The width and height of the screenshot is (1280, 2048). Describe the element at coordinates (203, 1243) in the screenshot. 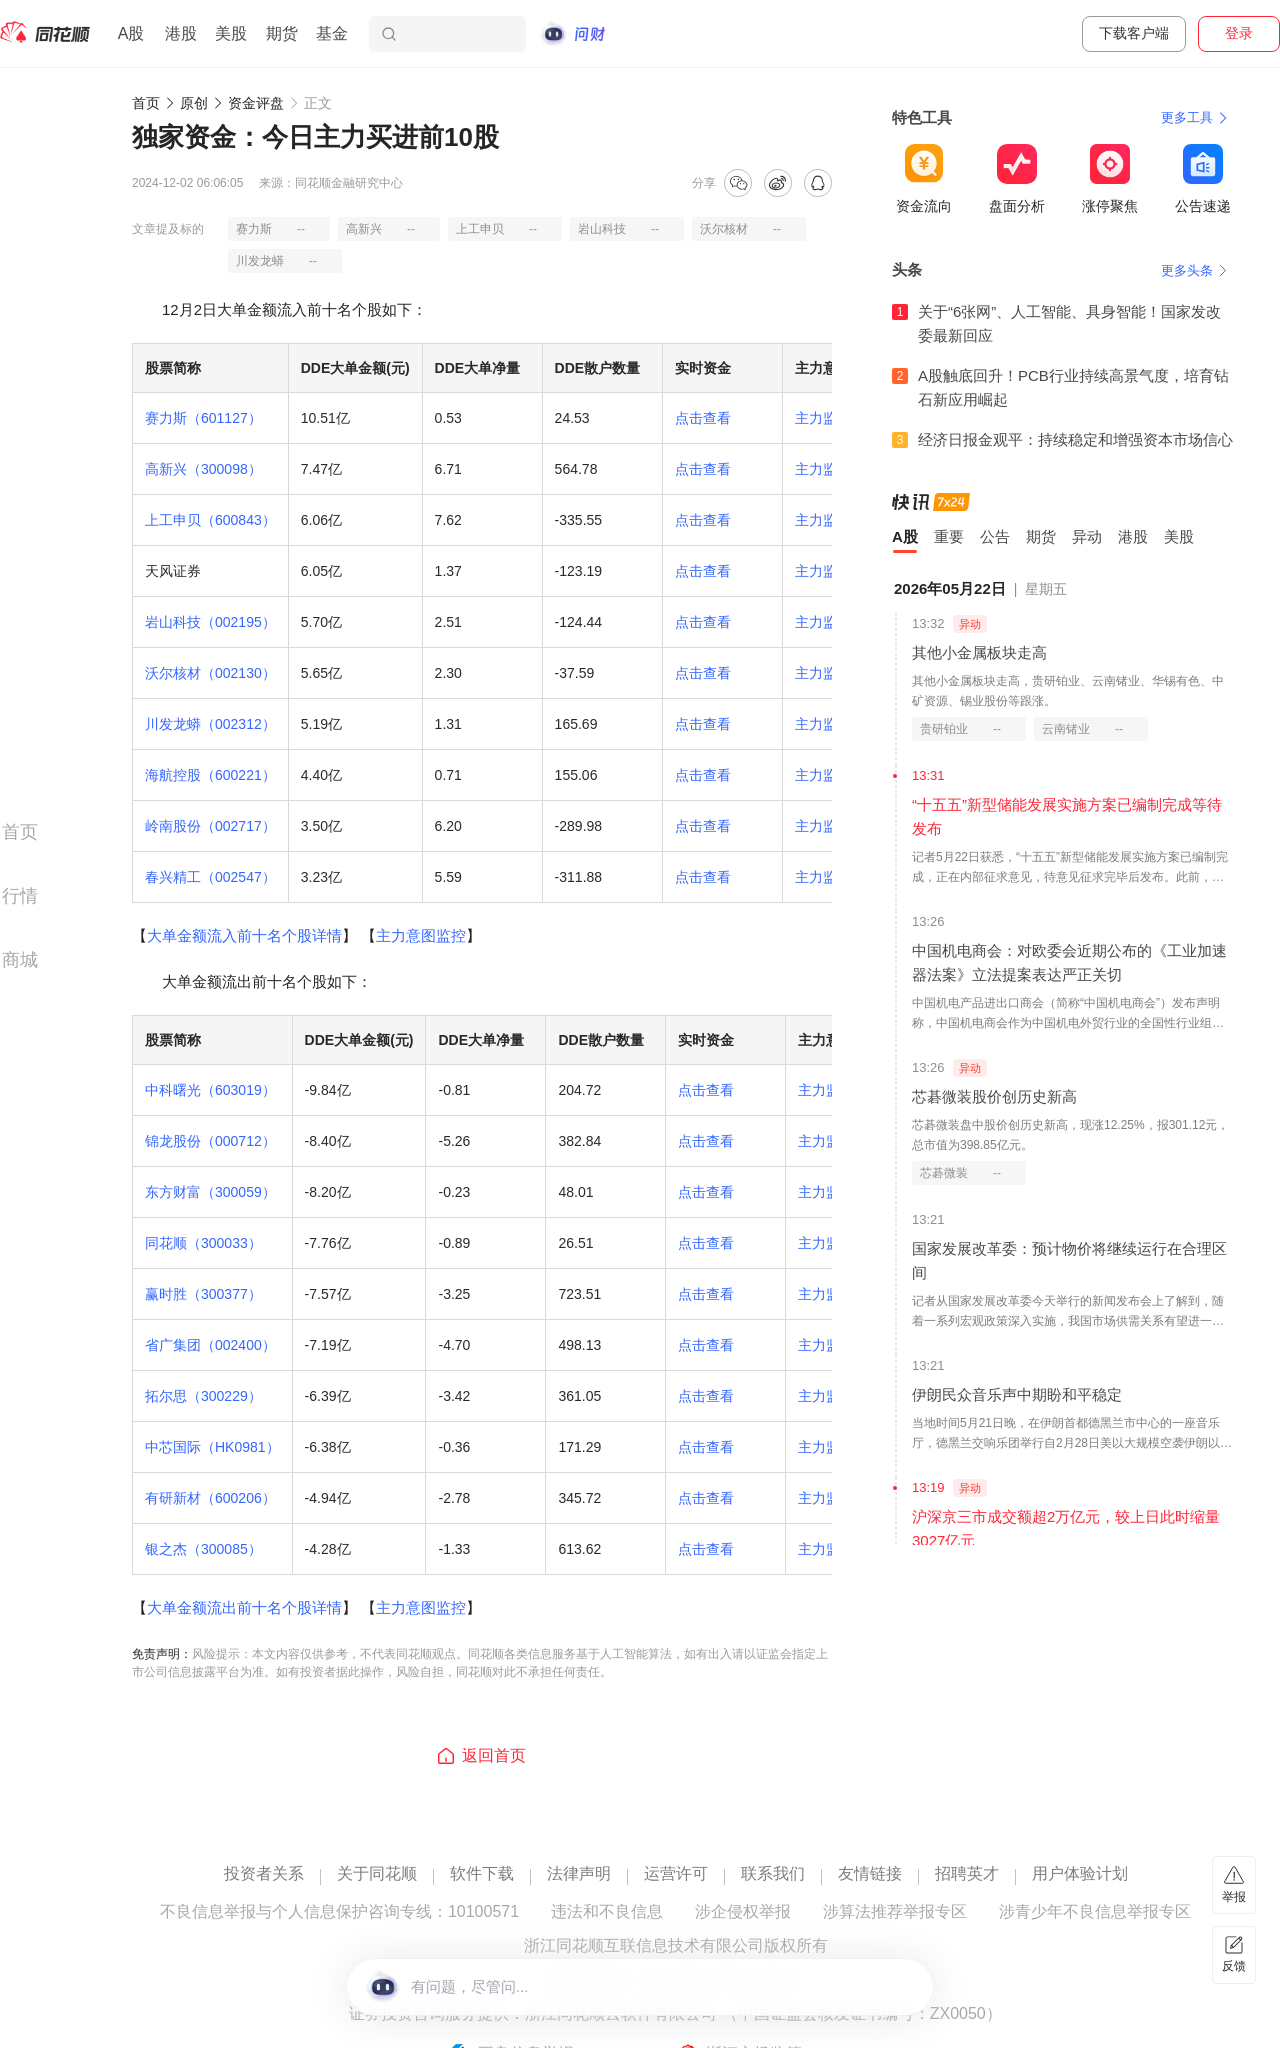

I see `同花顺（300033）` at that location.